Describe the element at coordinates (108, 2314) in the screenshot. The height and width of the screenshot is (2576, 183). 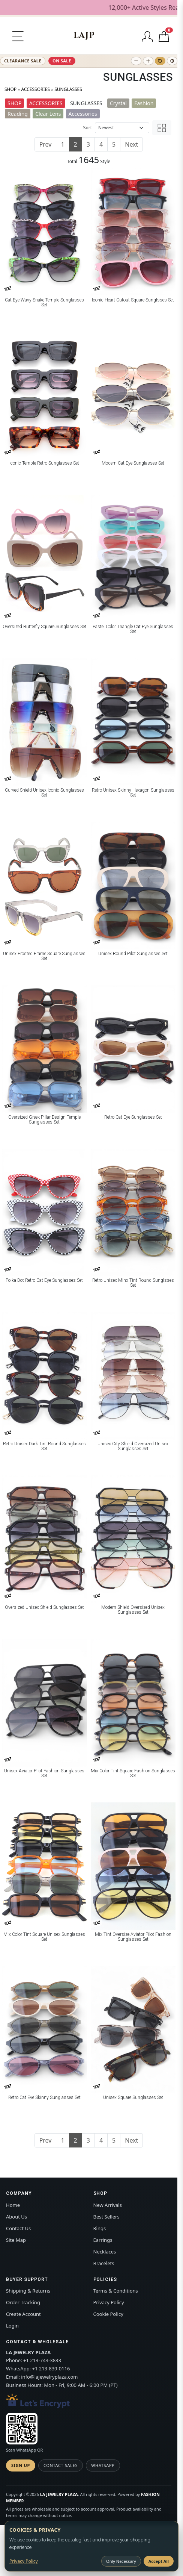
I see `Cookie Policy` at that location.